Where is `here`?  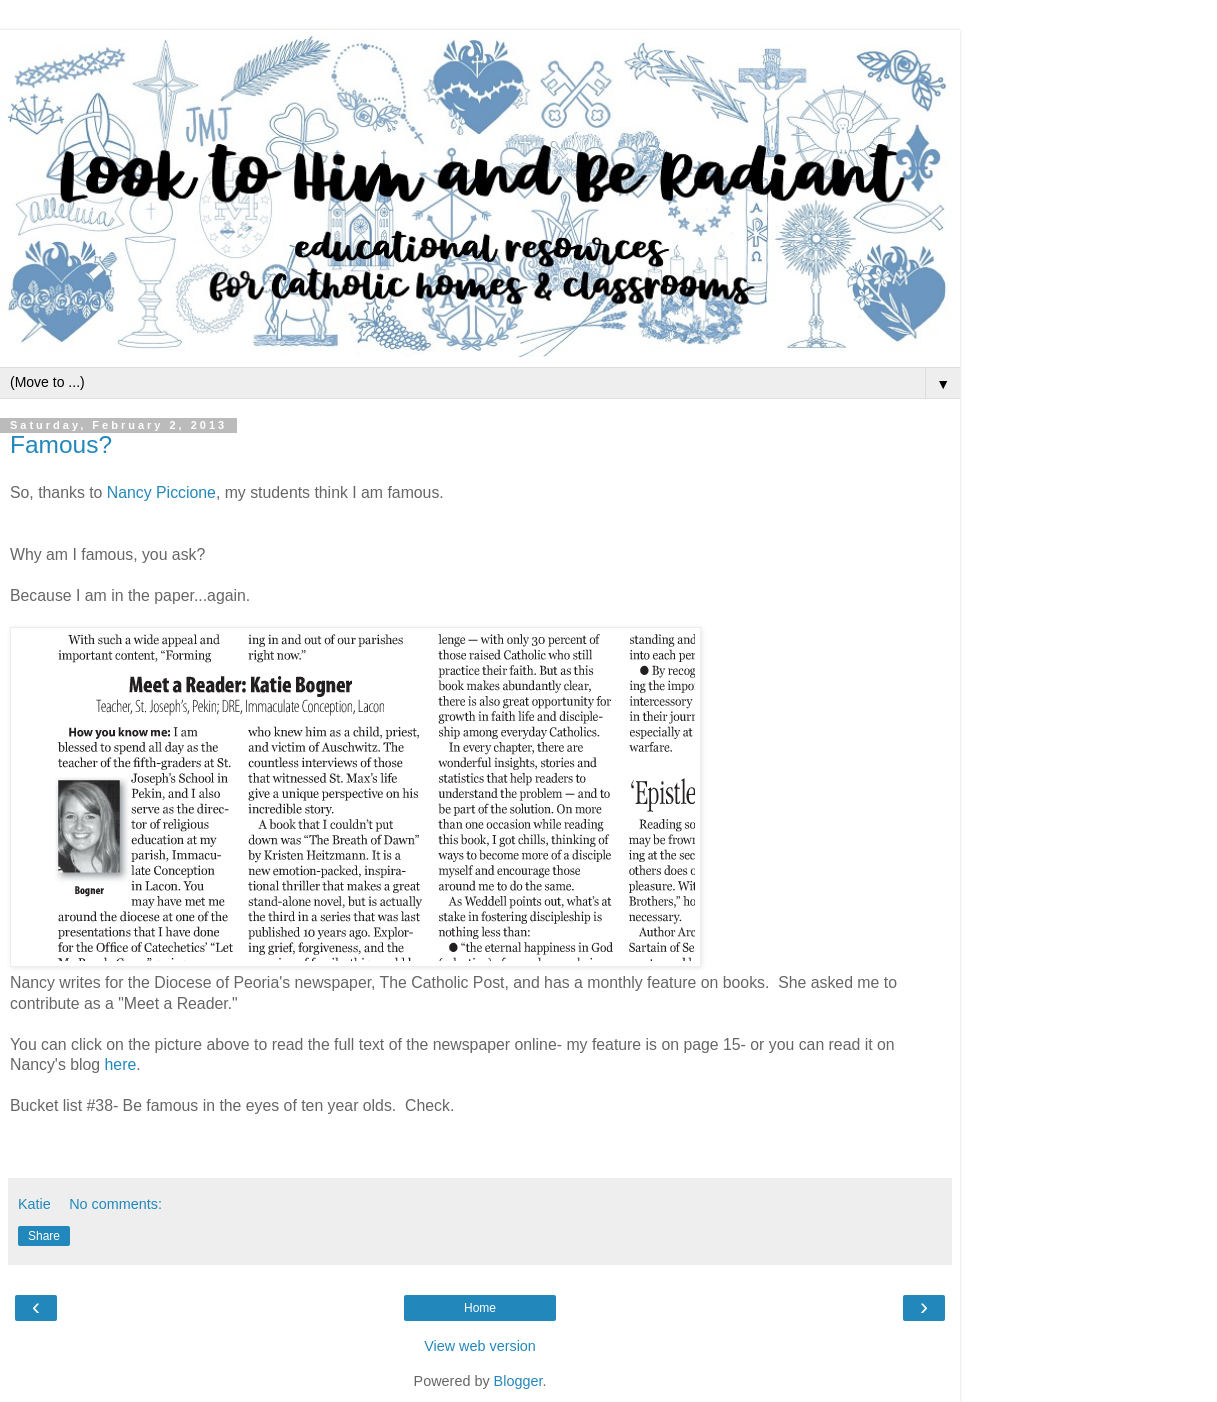 here is located at coordinates (118, 1064).